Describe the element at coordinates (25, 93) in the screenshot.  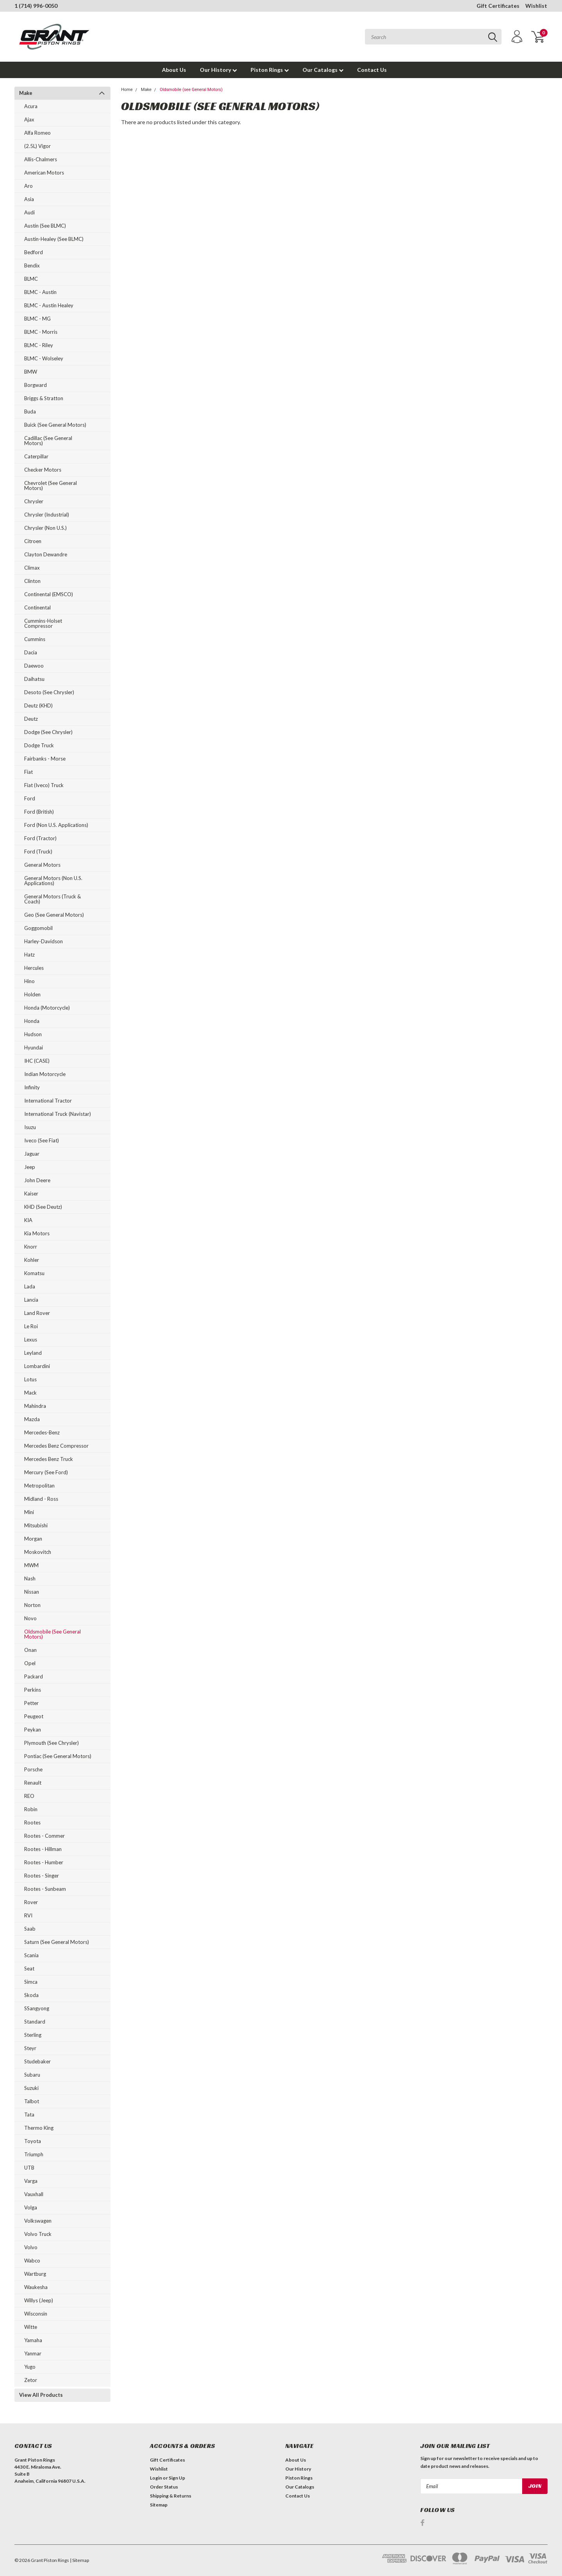
I see `Make` at that location.